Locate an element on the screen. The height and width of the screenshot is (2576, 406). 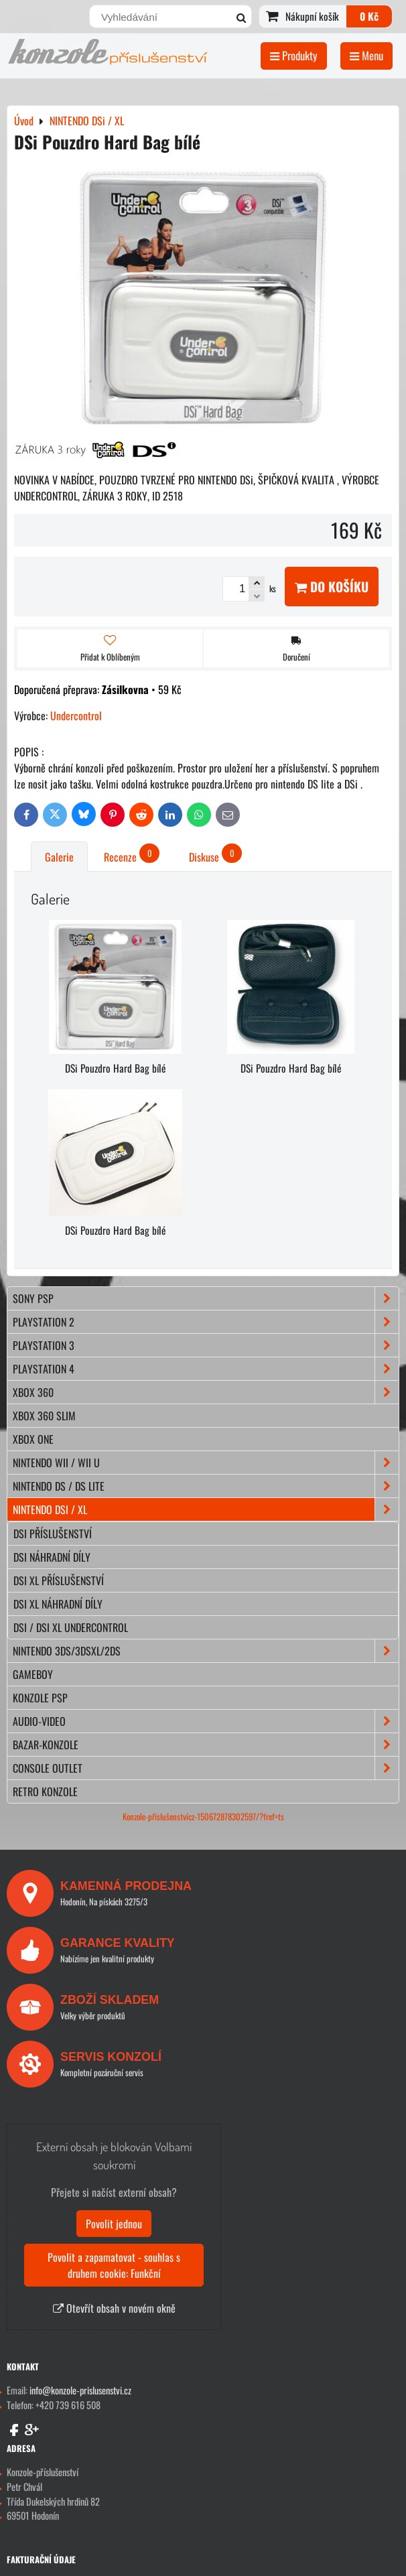
PLAYSTATION 2 is located at coordinates (206, 1321).